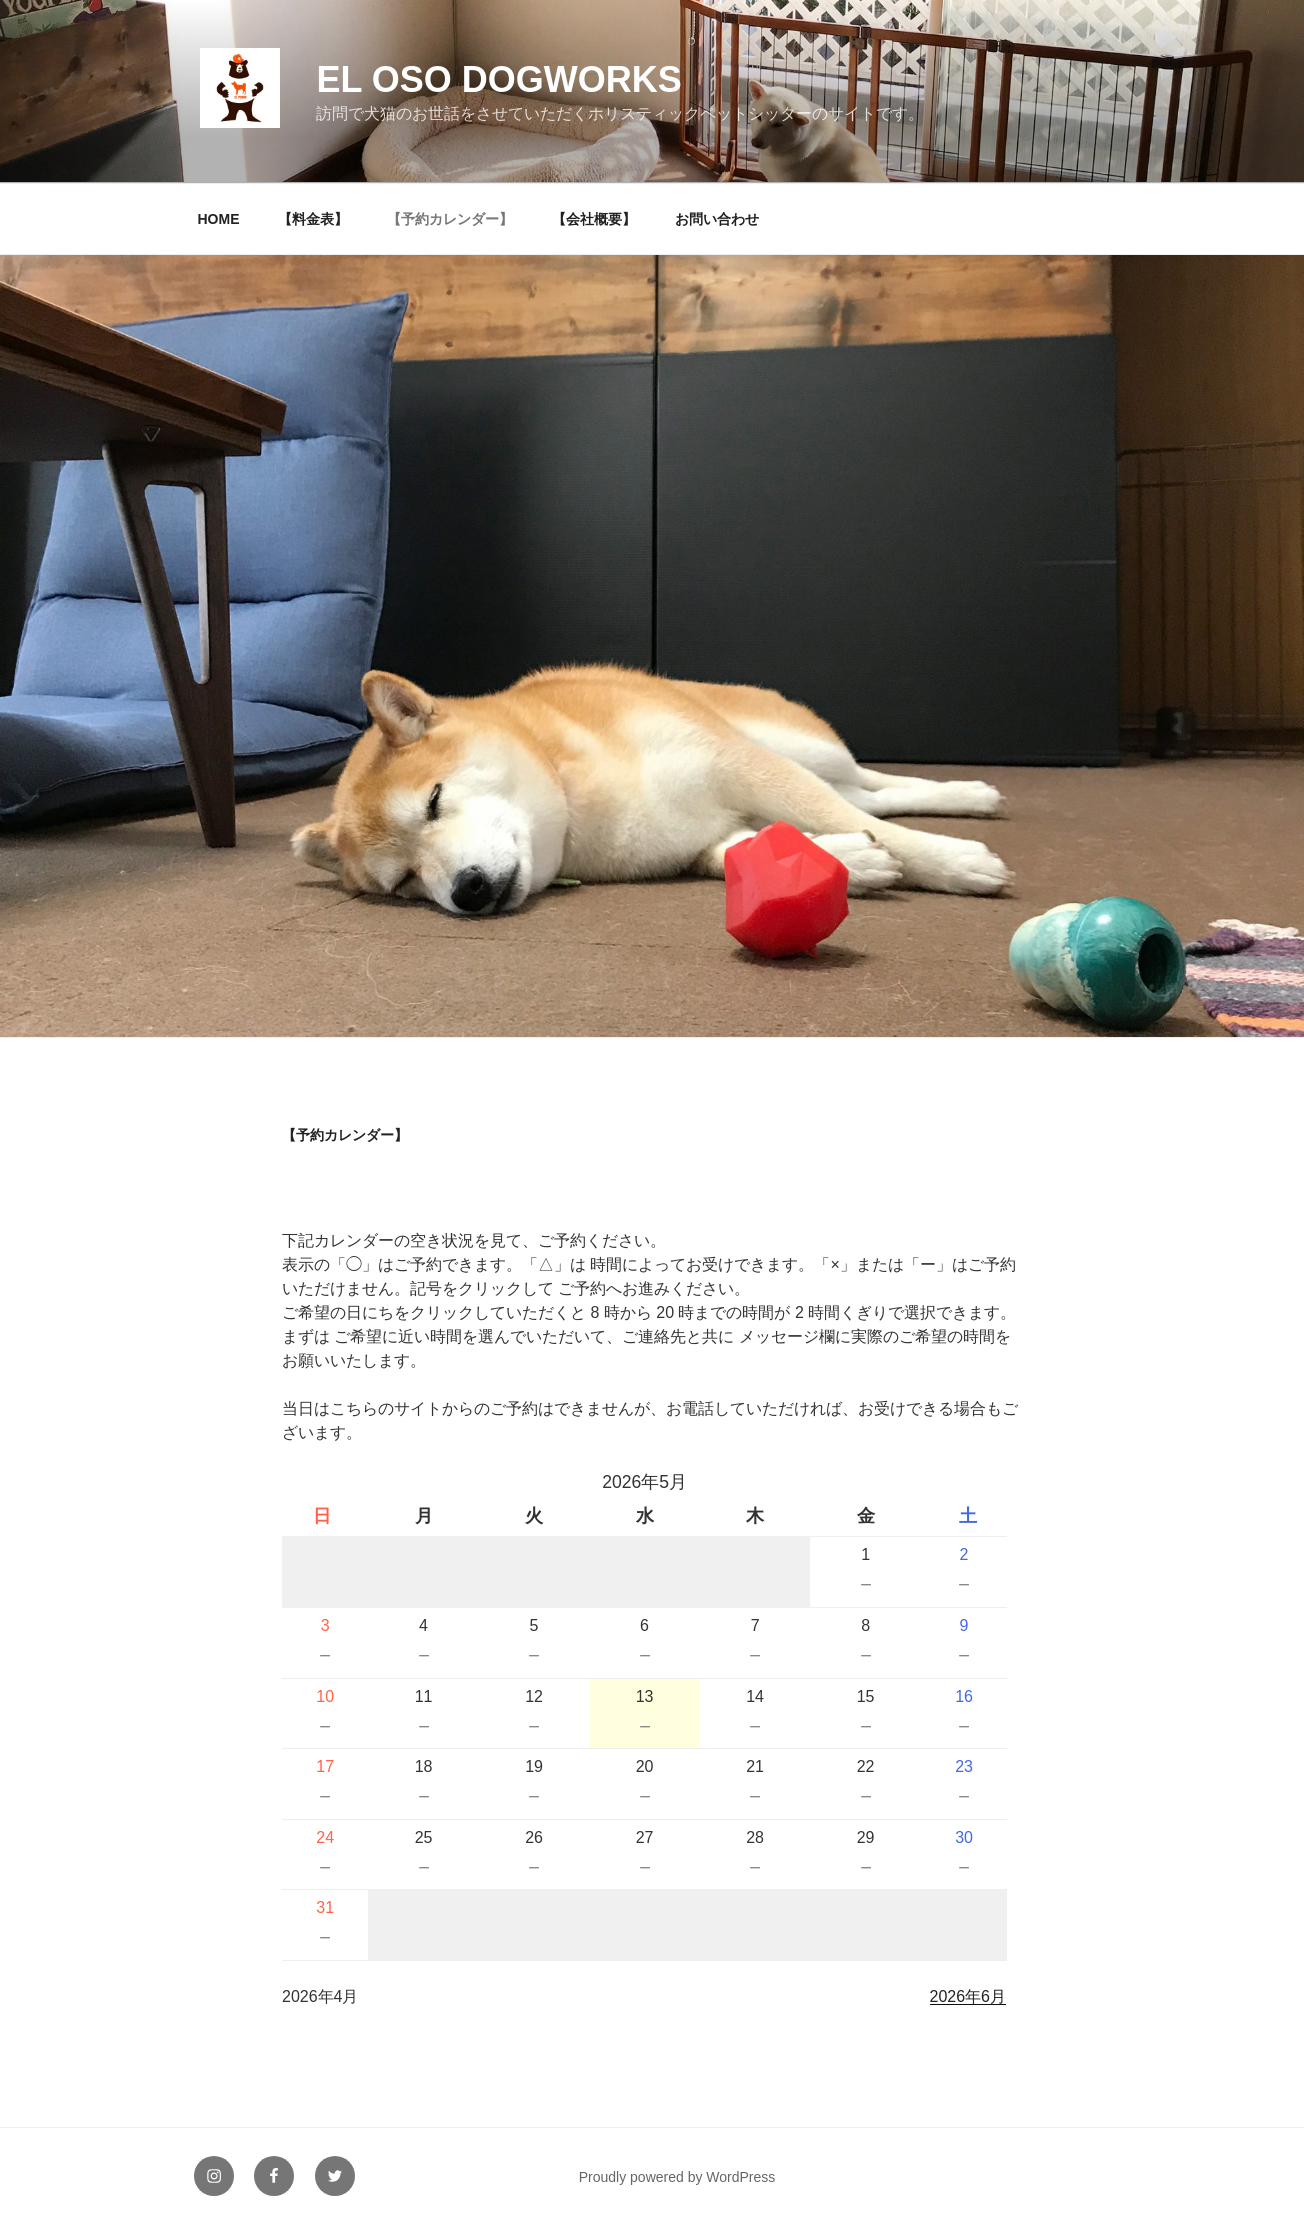  I want to click on Proudly powered by WordPress, so click(677, 2177).